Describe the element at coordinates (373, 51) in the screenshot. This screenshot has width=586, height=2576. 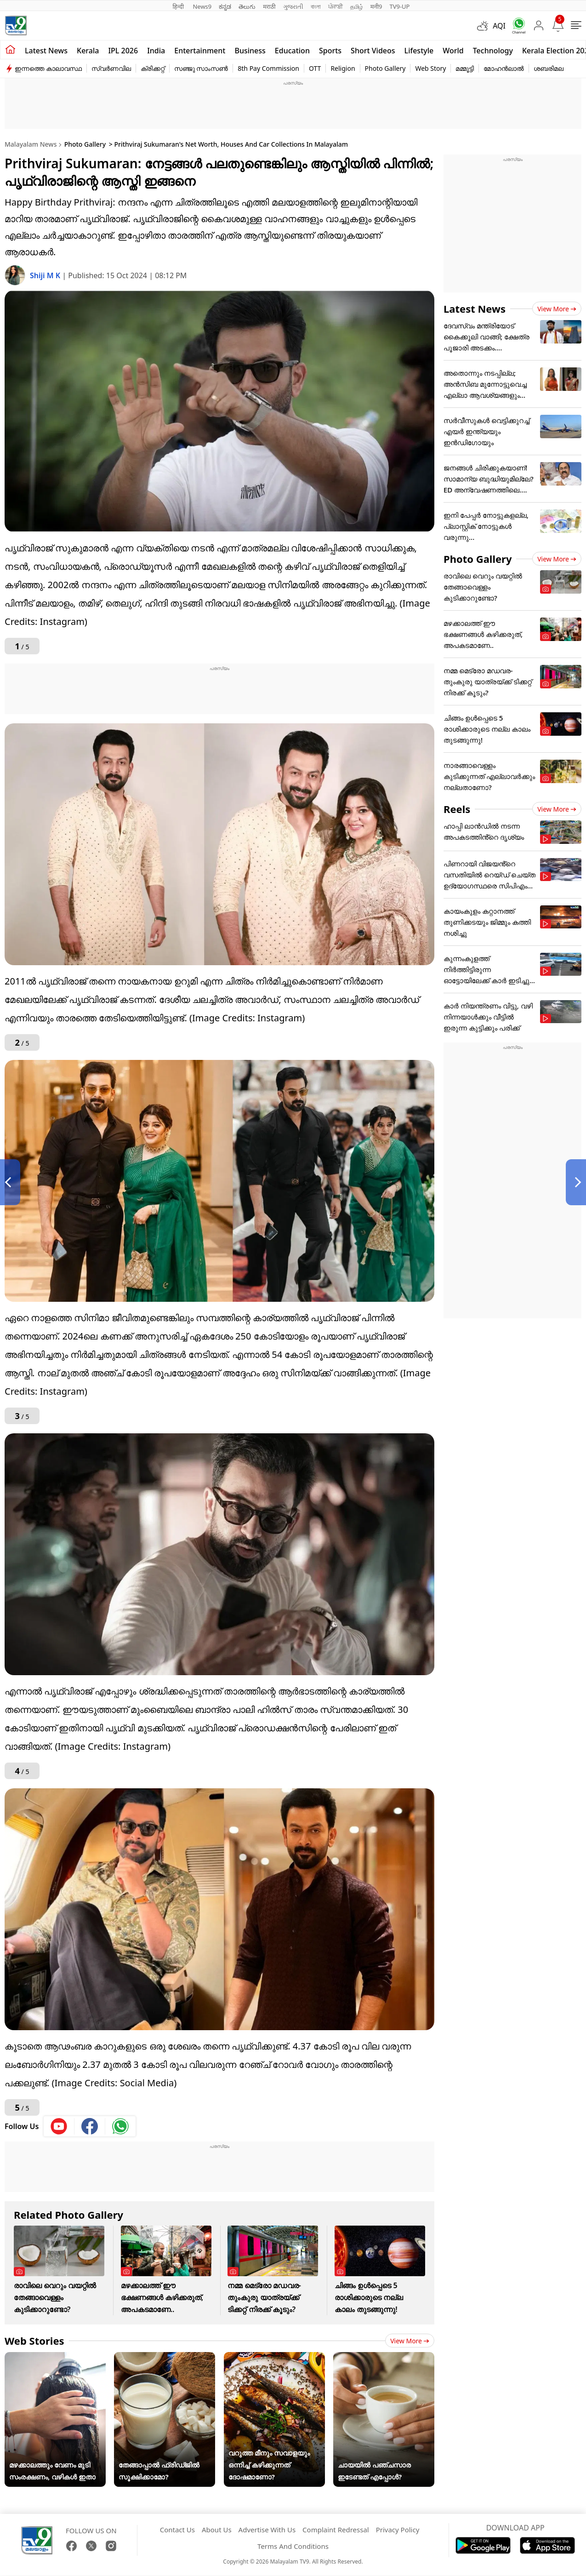
I see `Short Videos` at that location.